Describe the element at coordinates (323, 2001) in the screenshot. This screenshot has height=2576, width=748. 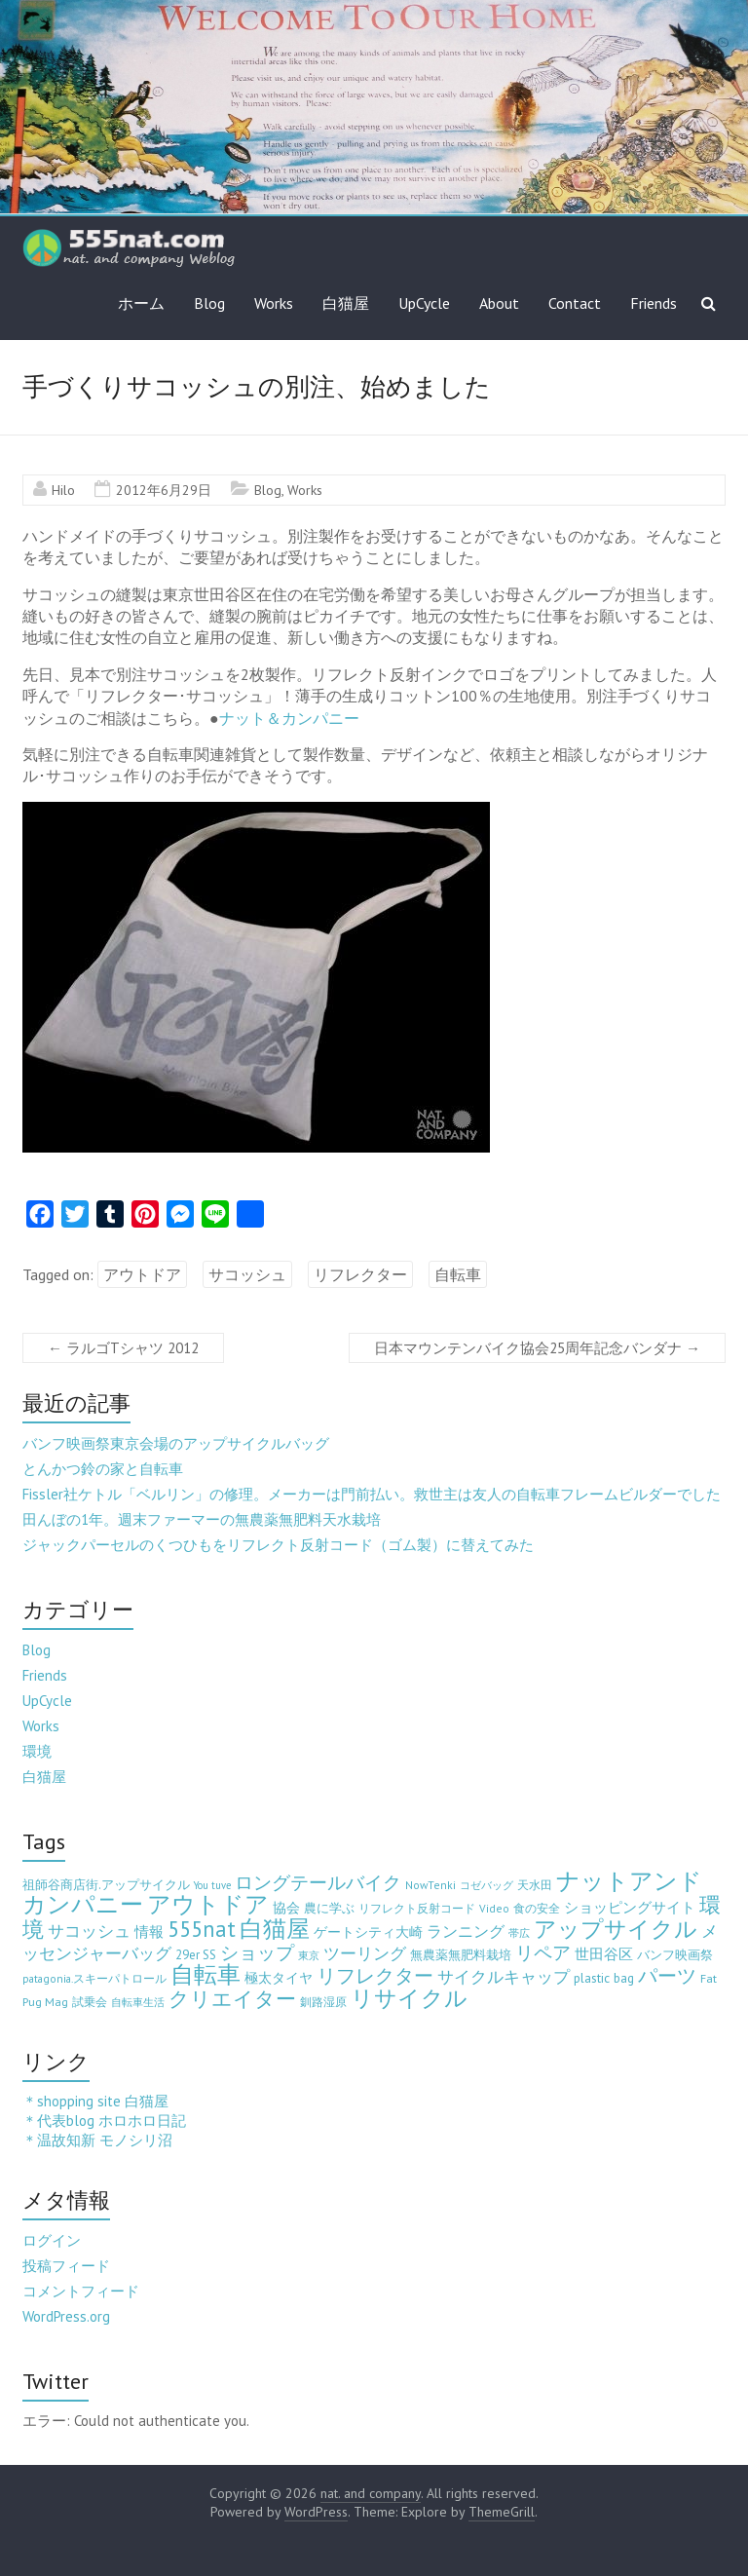
I see `釧路湿原 [釧路湿原 (3個の項目)]` at that location.